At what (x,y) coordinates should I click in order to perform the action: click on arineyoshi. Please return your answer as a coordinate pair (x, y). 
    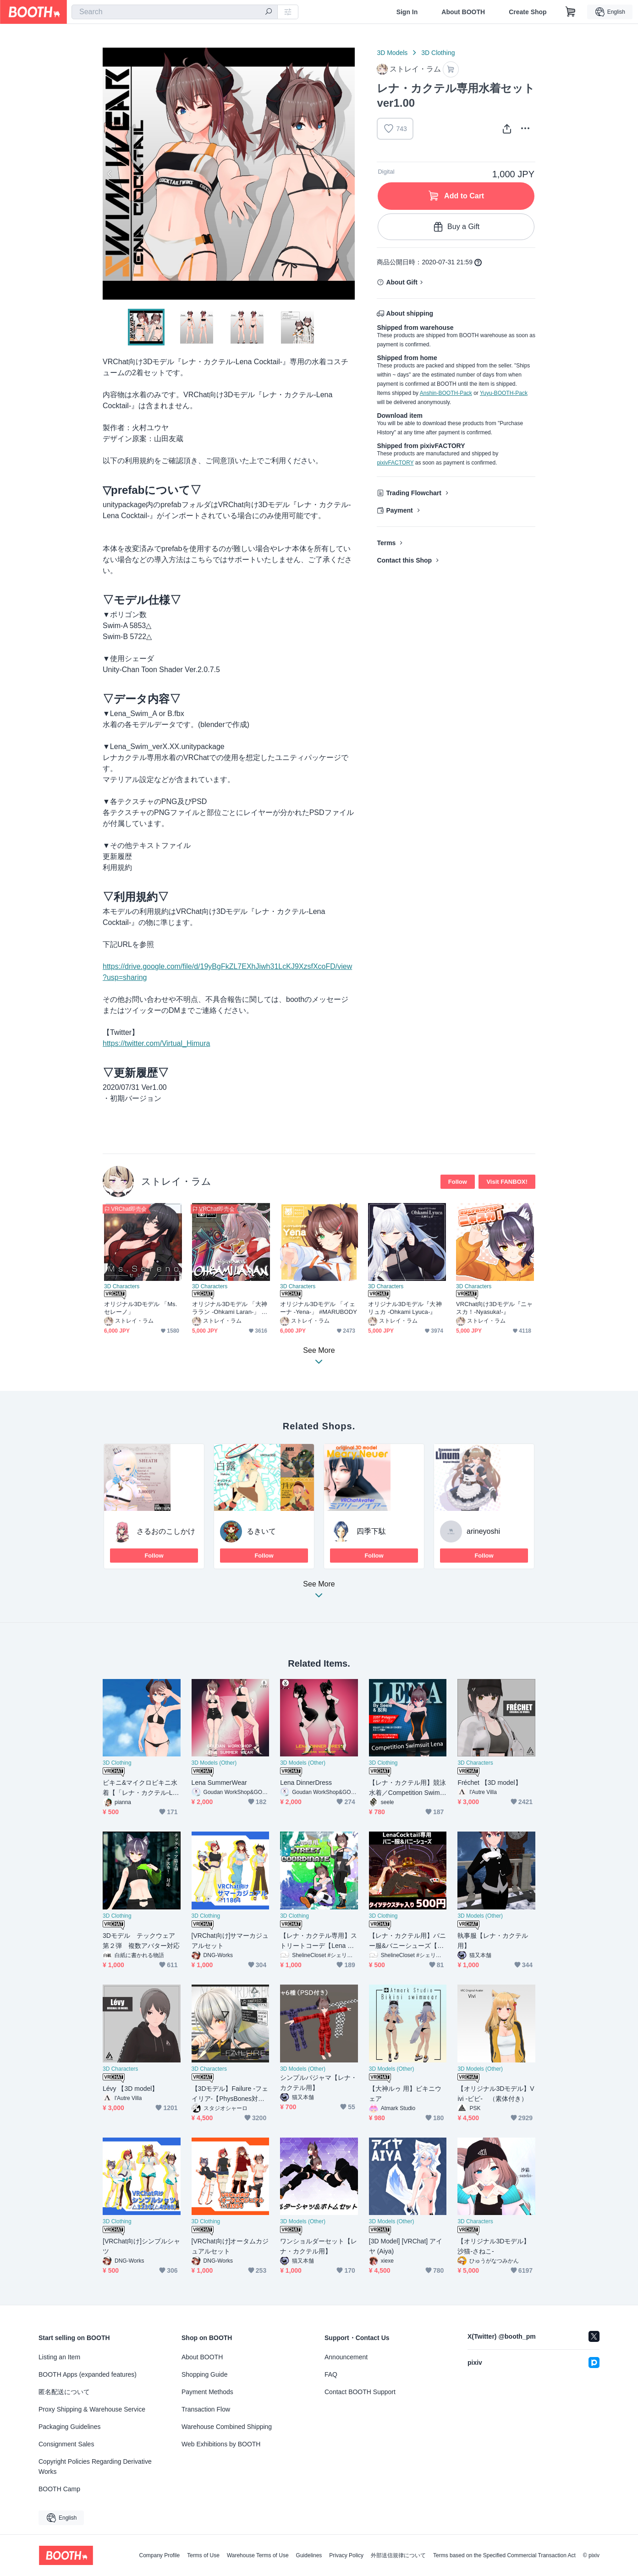
    Looking at the image, I should click on (483, 1531).